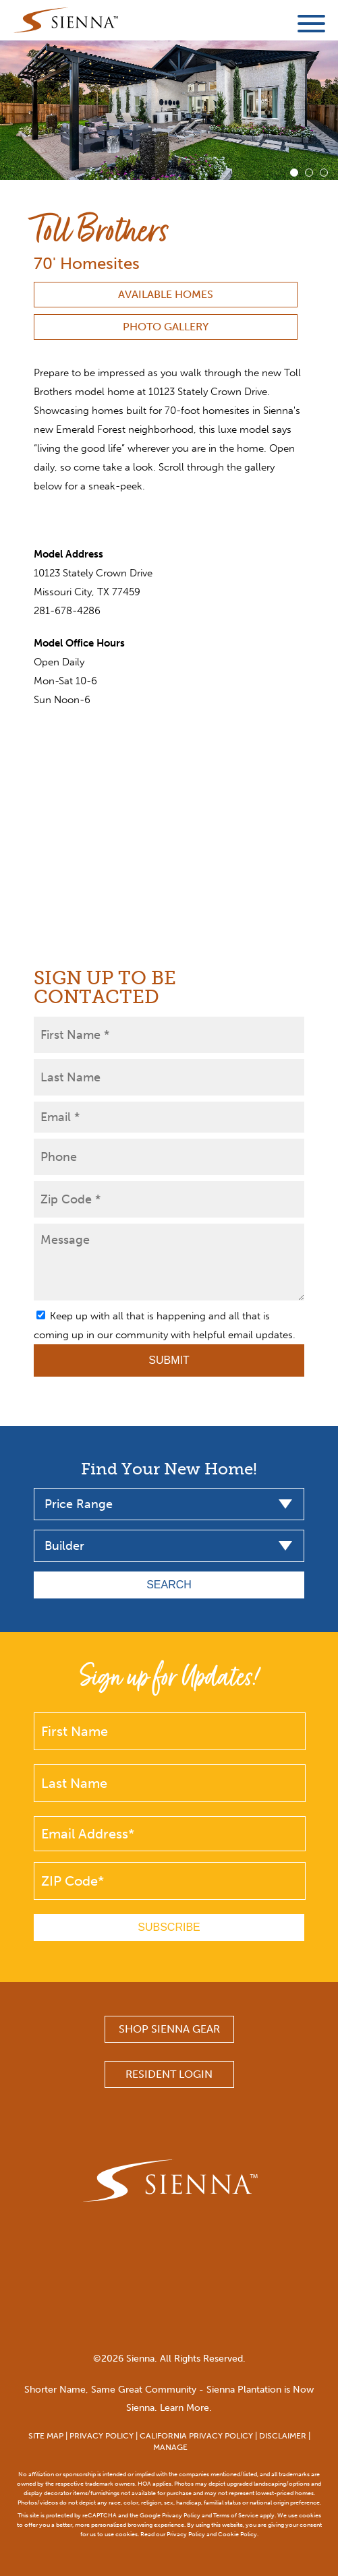 The height and width of the screenshot is (2576, 338). I want to click on Available Homes, so click(165, 294).